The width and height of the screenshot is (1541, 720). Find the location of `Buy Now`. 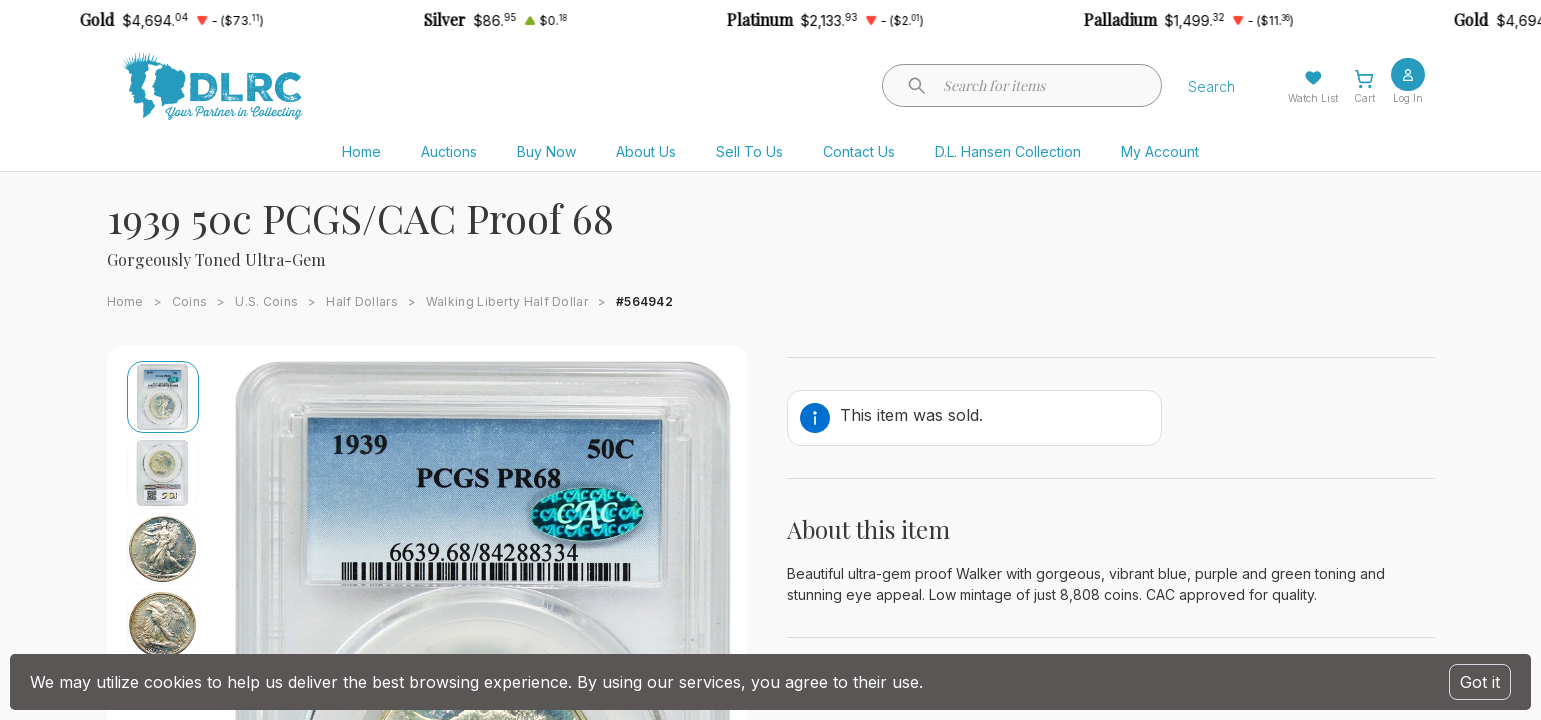

Buy Now is located at coordinates (546, 151).